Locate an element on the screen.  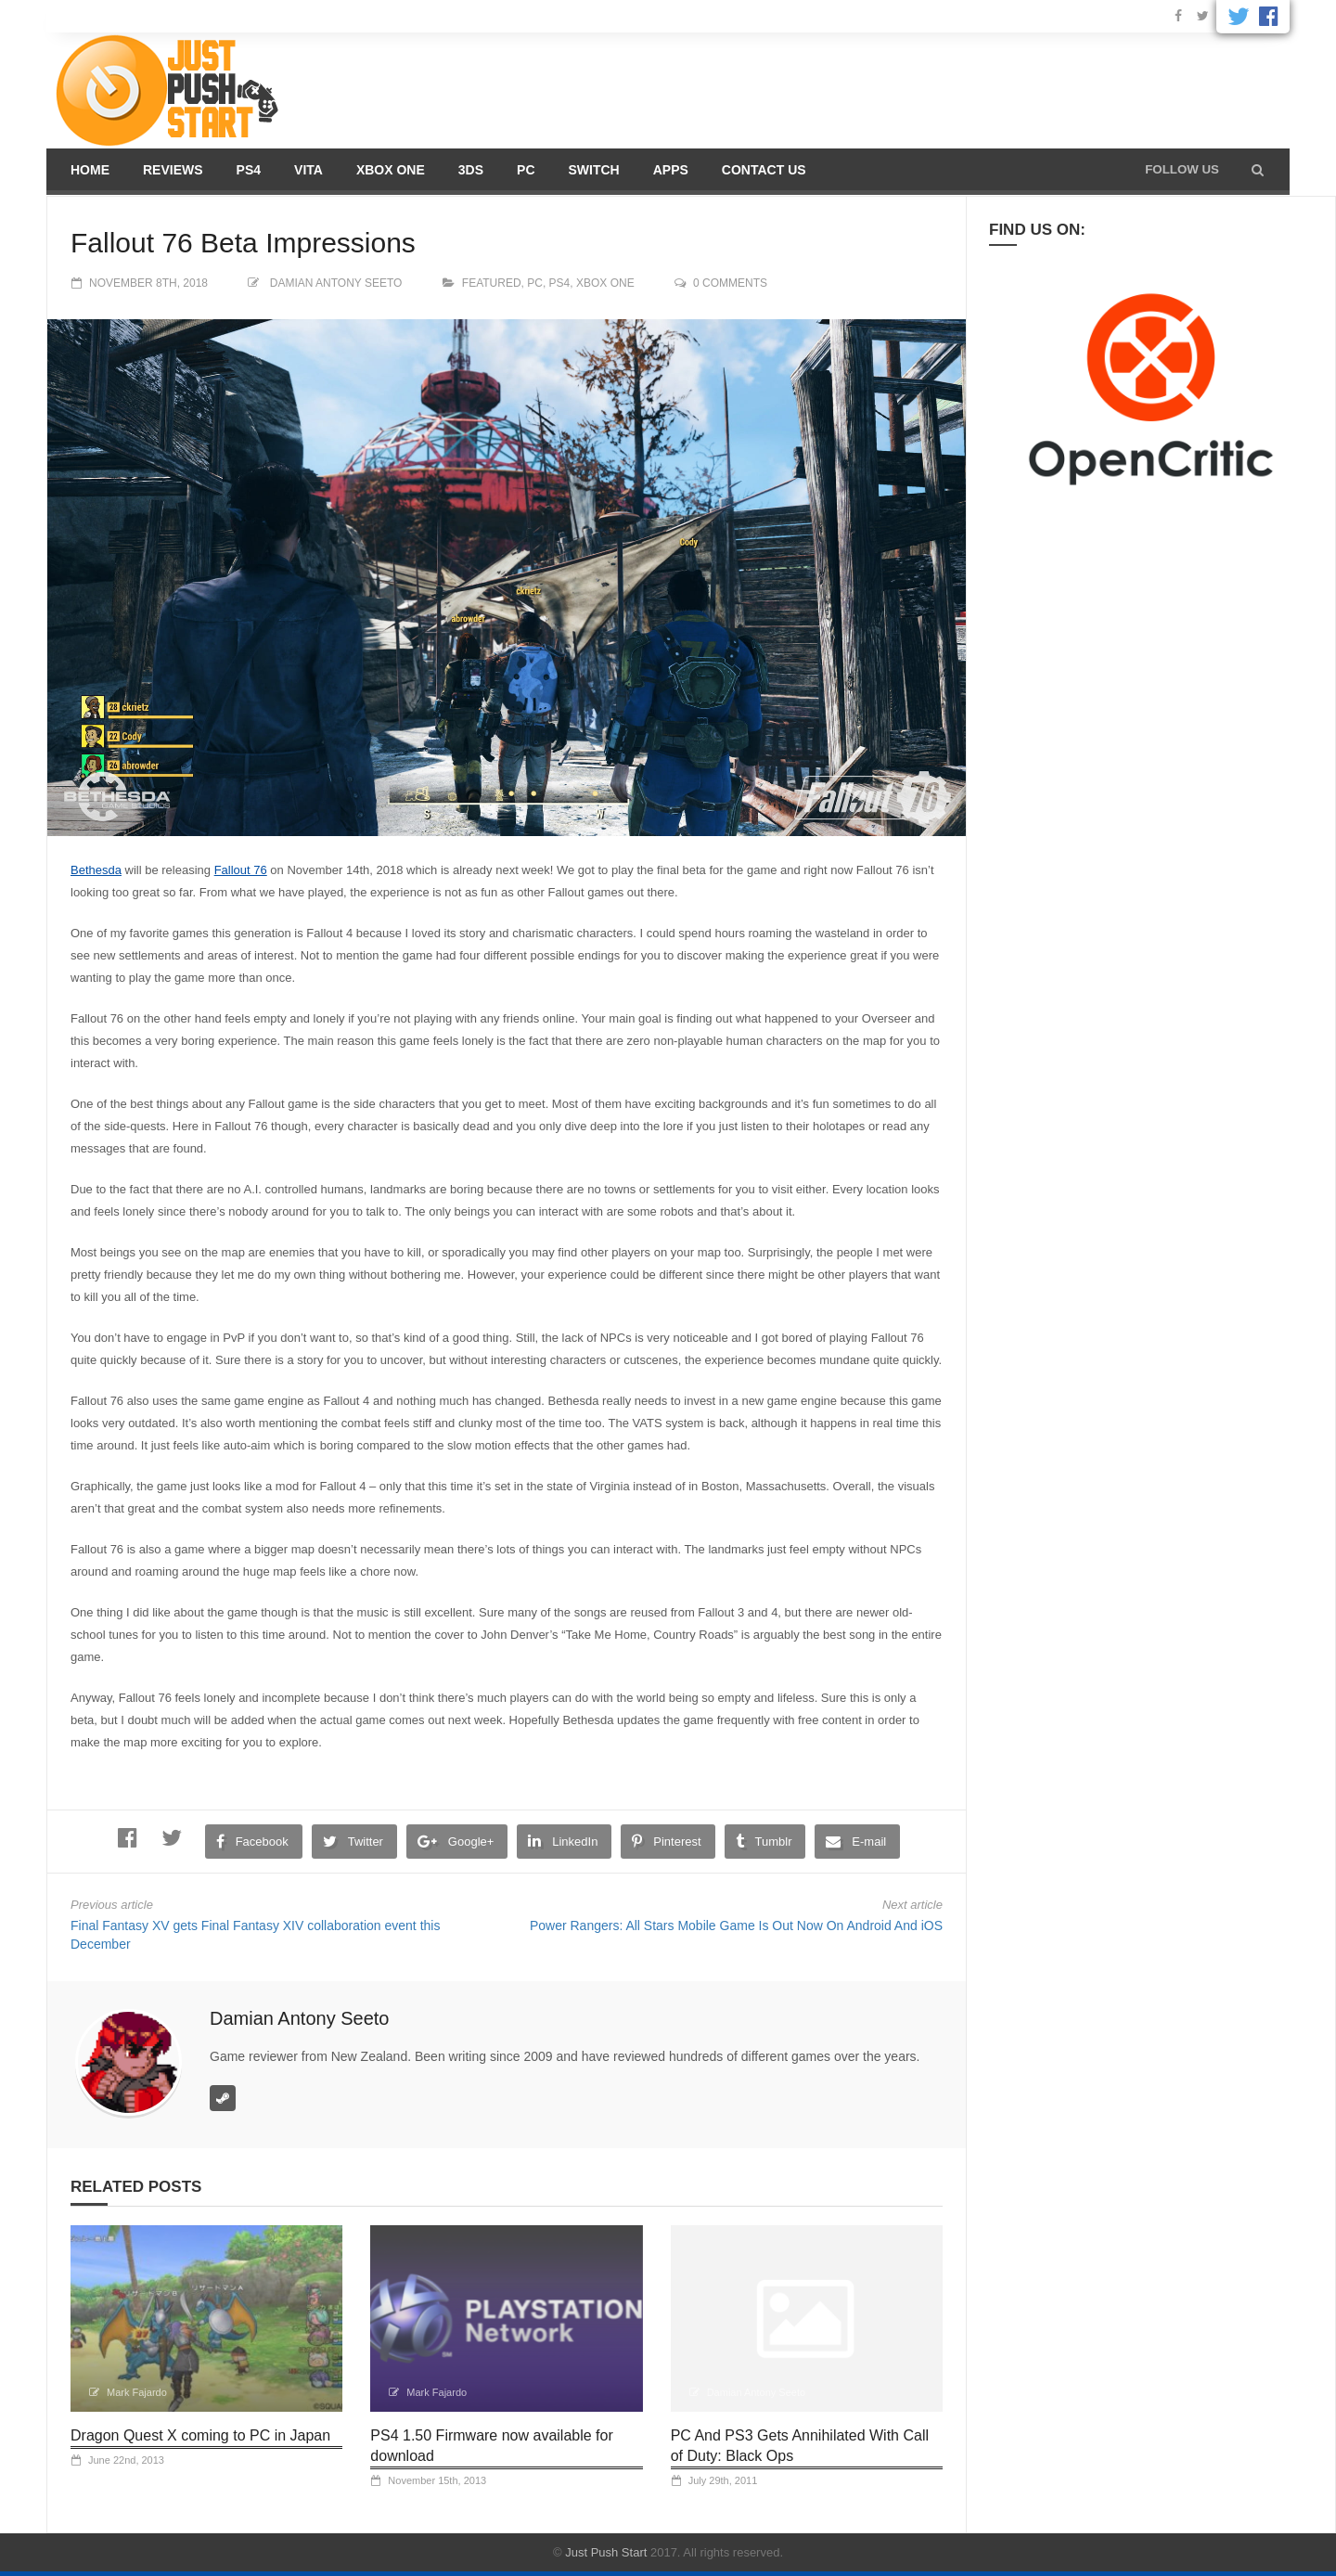
Xbox One is located at coordinates (390, 169).